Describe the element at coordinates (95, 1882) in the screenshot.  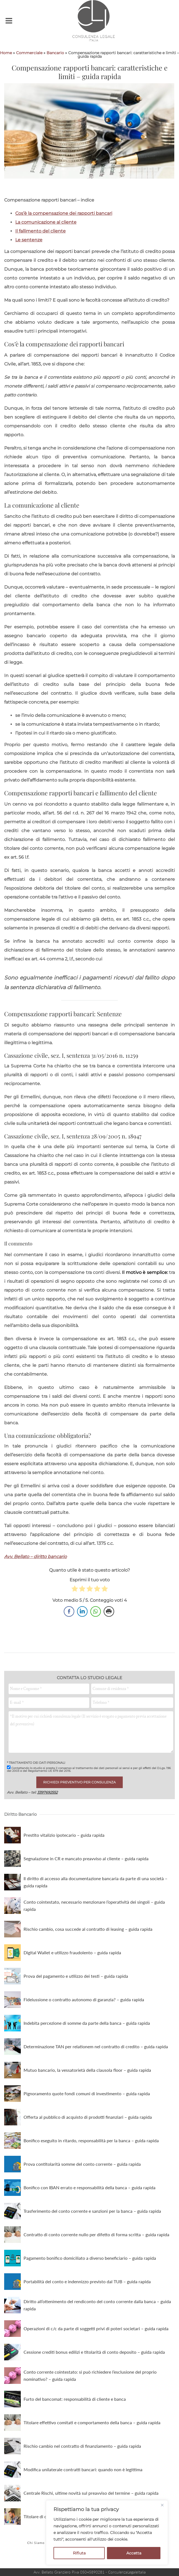
I see `Il diritto di accesso alla documentazione bancaria da parte di una società – guida rapida` at that location.